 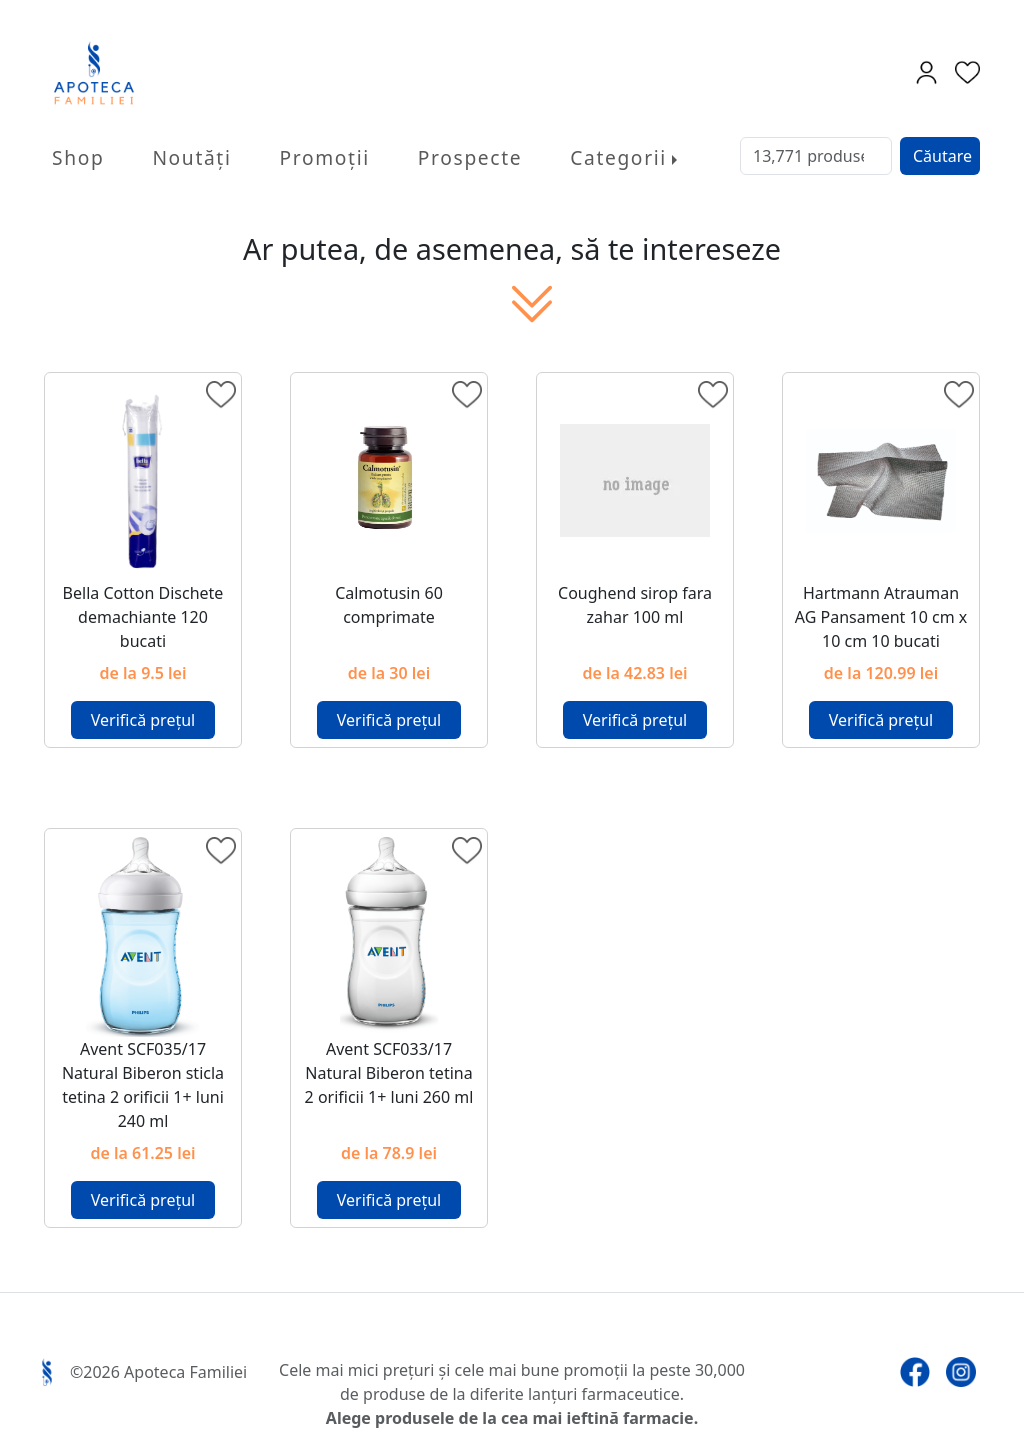 What do you see at coordinates (942, 156) in the screenshot?
I see `Căutare` at bounding box center [942, 156].